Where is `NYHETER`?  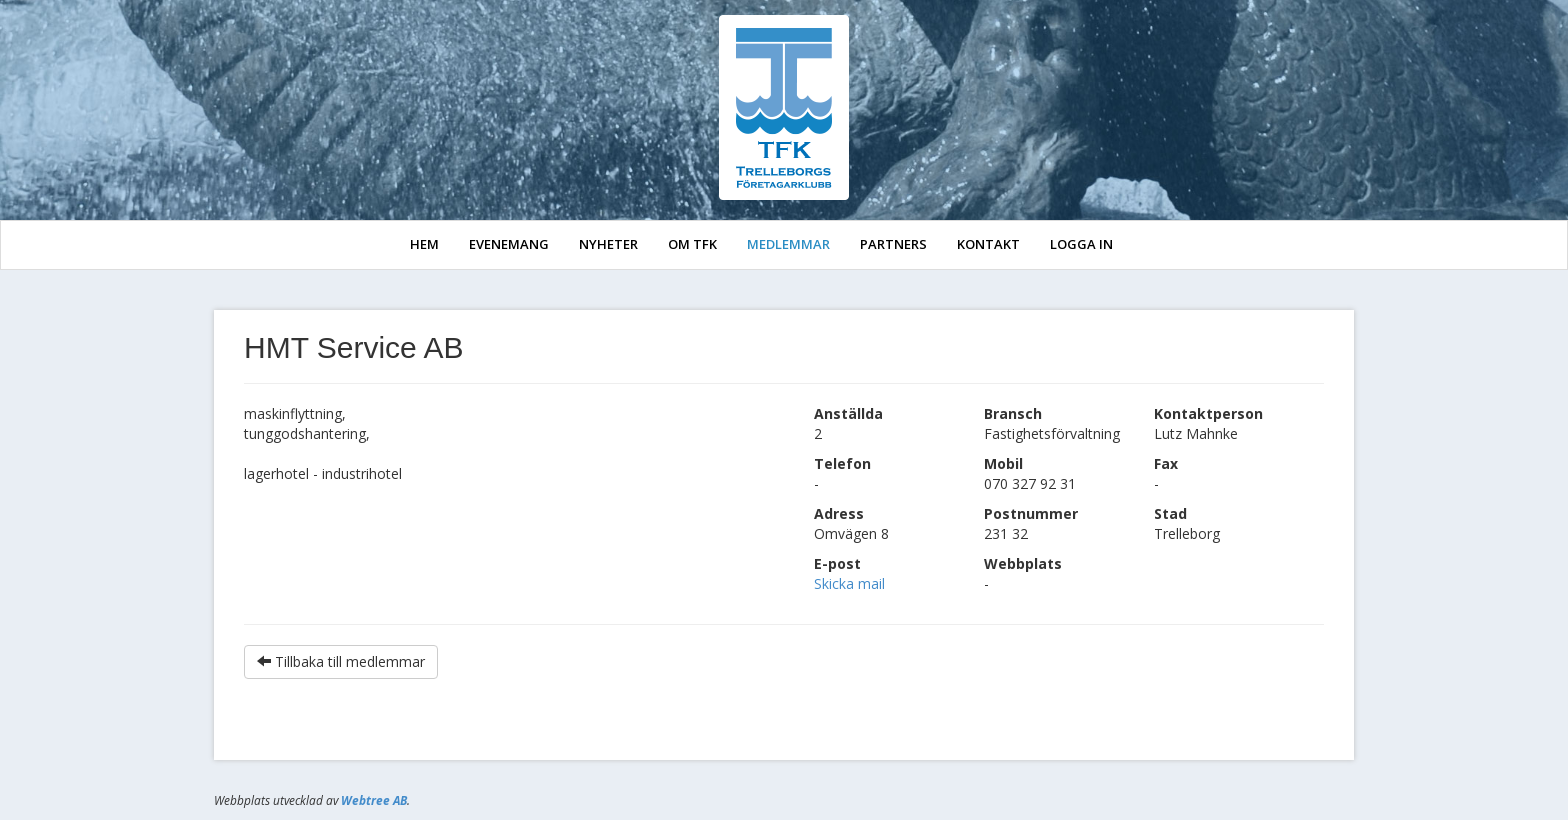 NYHETER is located at coordinates (608, 244).